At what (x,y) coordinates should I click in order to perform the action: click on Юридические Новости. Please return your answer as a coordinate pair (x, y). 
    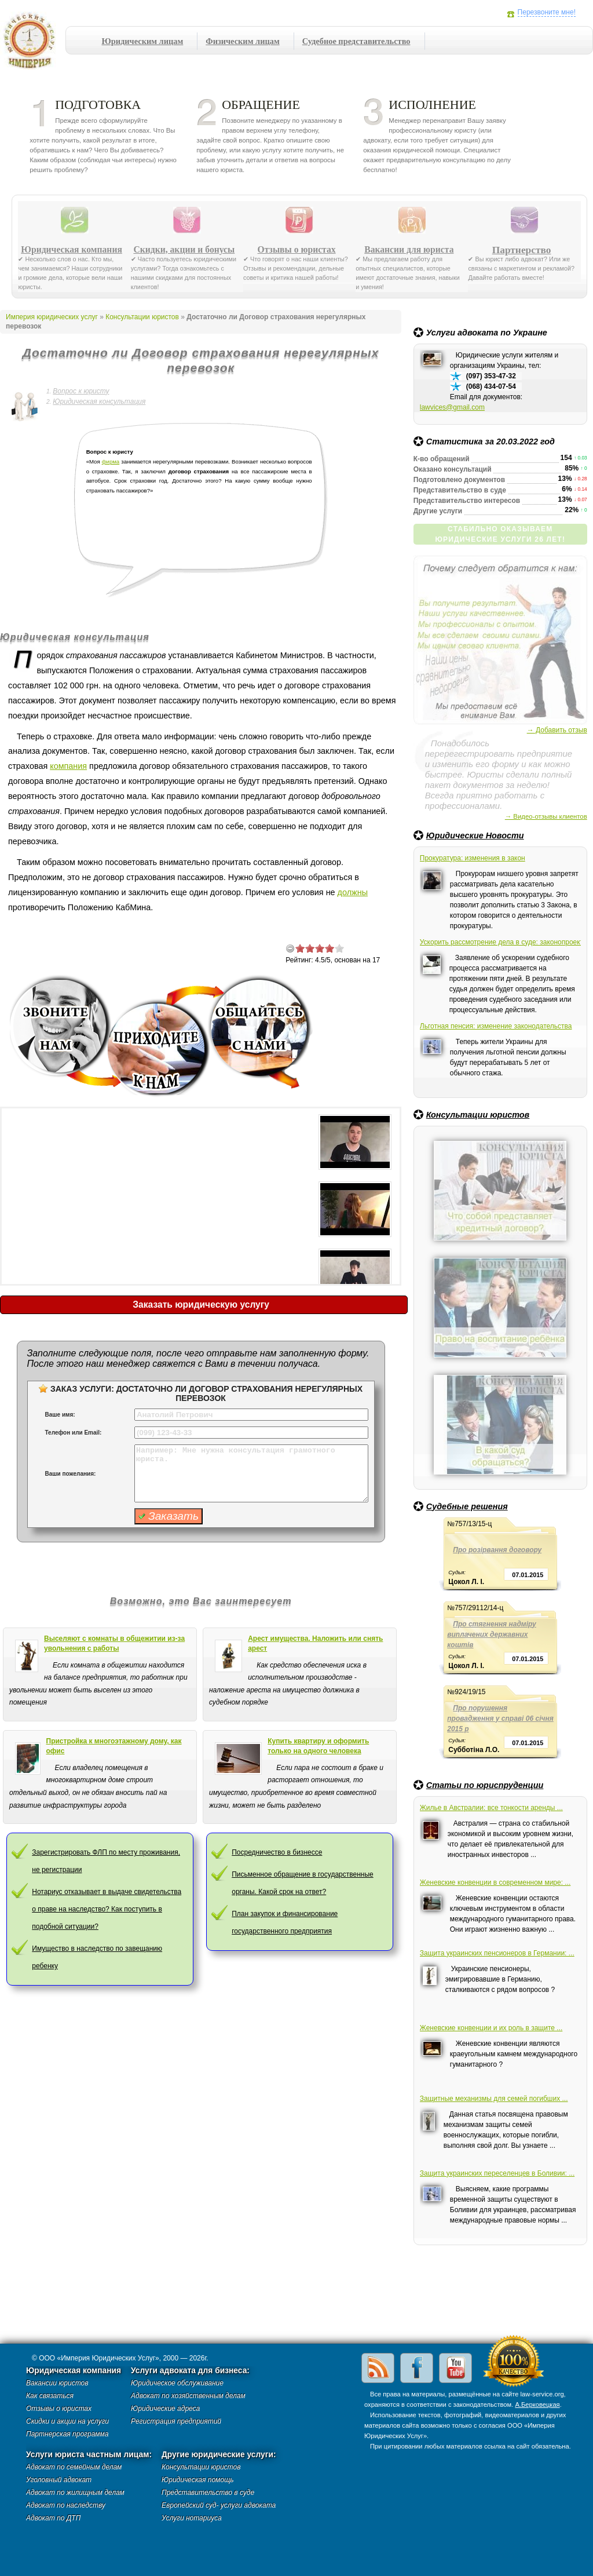
    Looking at the image, I should click on (475, 835).